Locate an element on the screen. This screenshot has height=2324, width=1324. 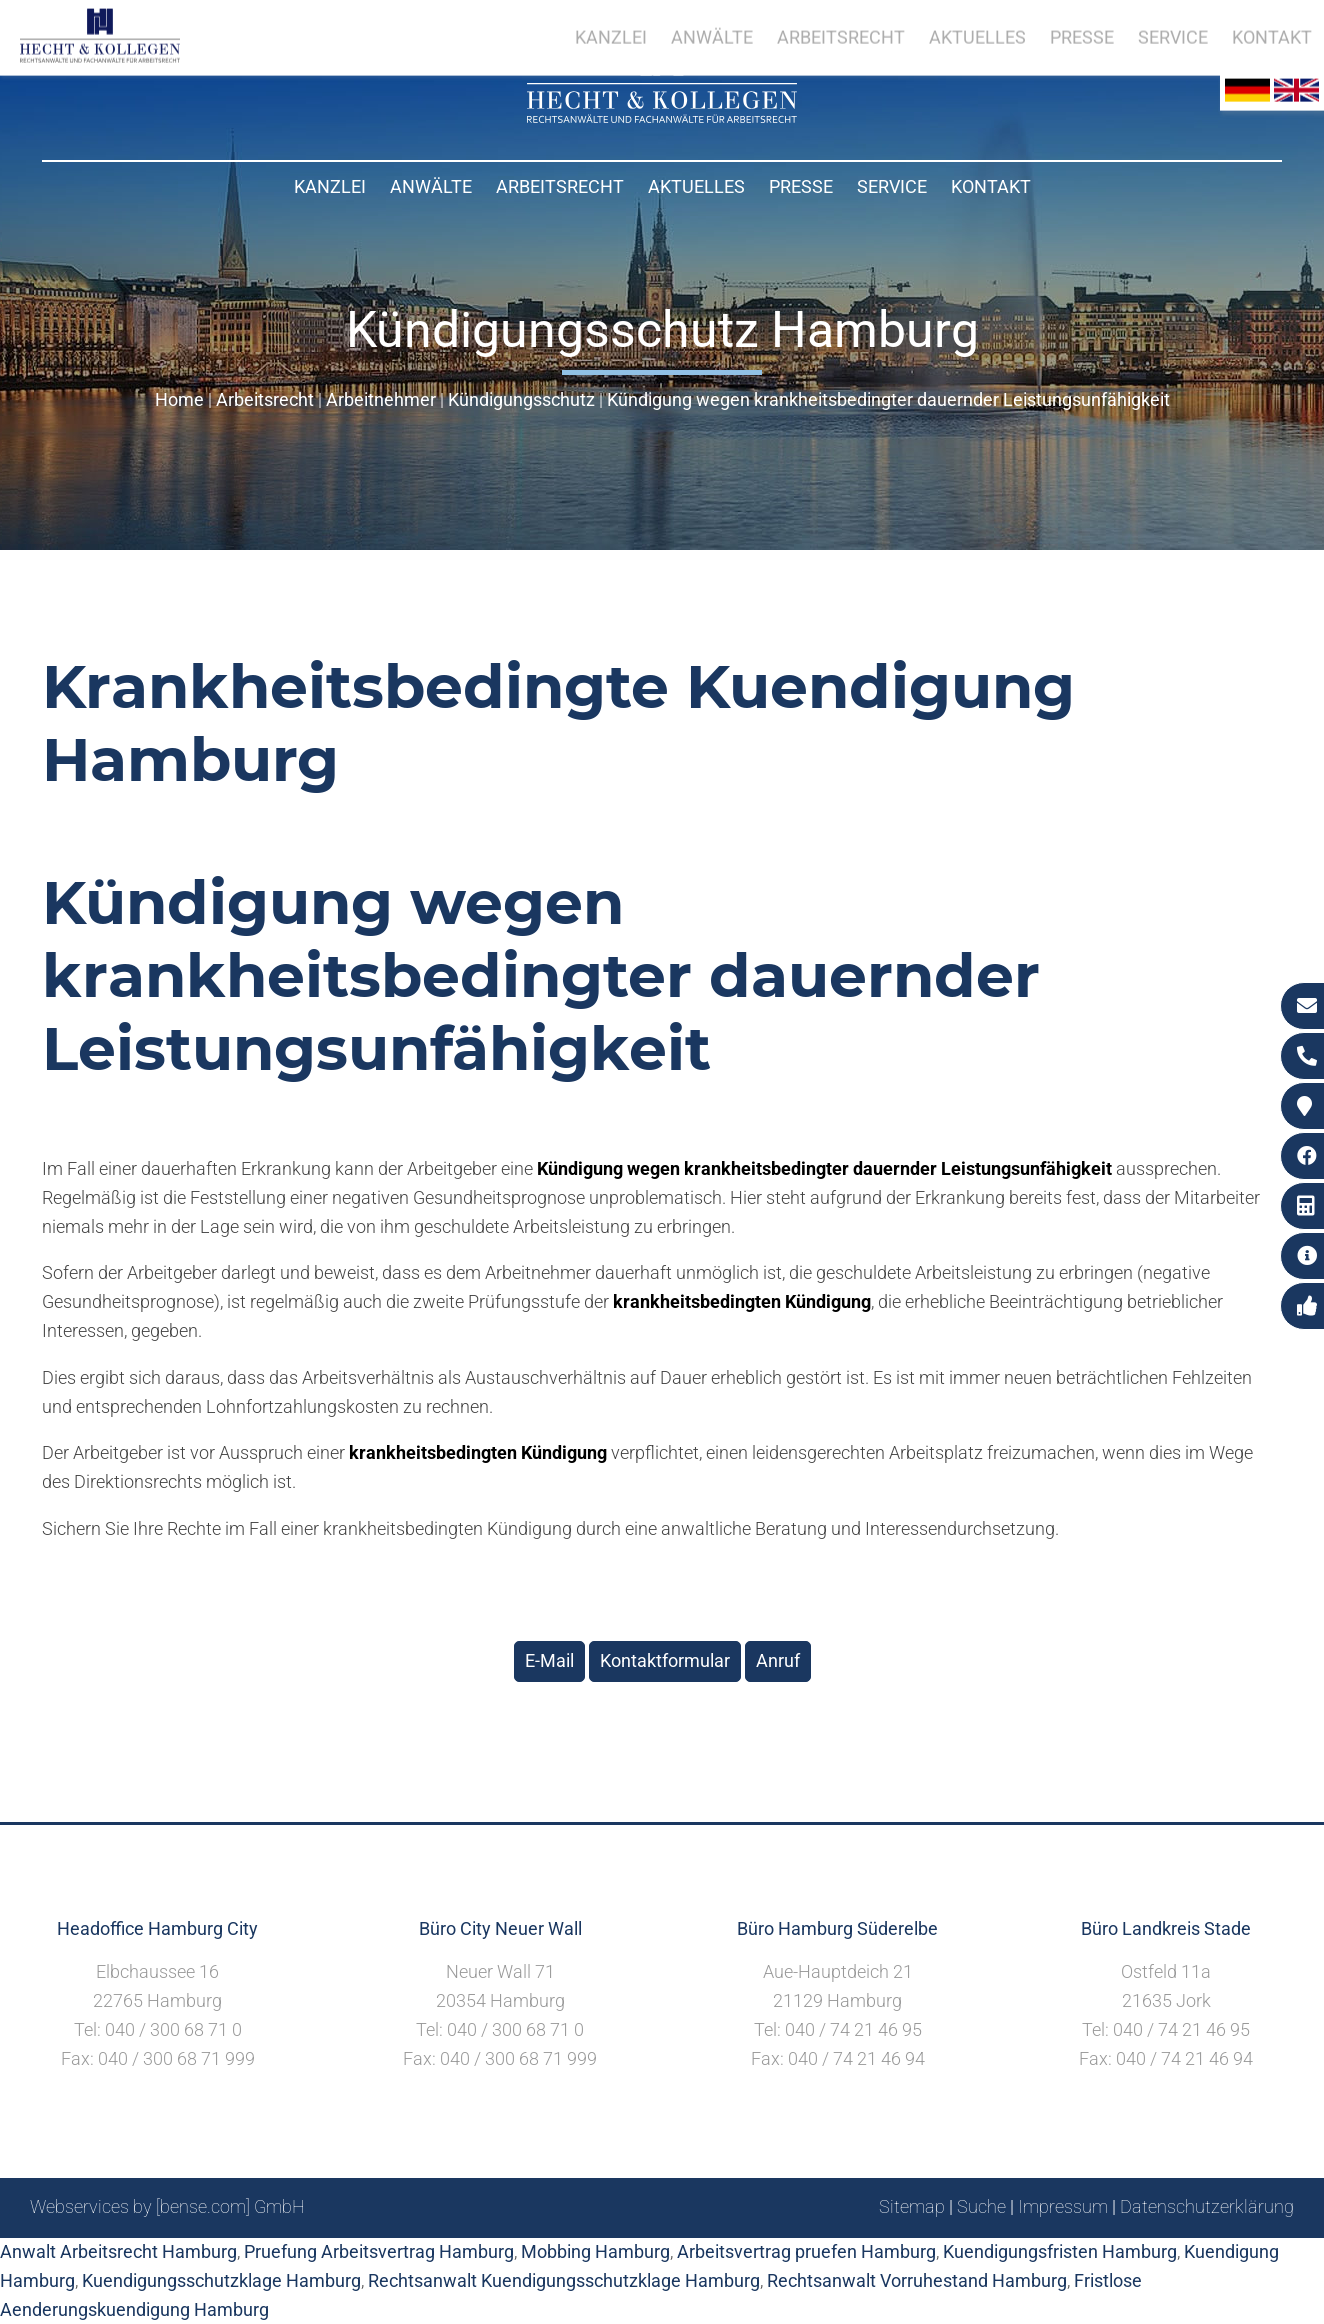
Datenschutzerklärung is located at coordinates (1207, 2206).